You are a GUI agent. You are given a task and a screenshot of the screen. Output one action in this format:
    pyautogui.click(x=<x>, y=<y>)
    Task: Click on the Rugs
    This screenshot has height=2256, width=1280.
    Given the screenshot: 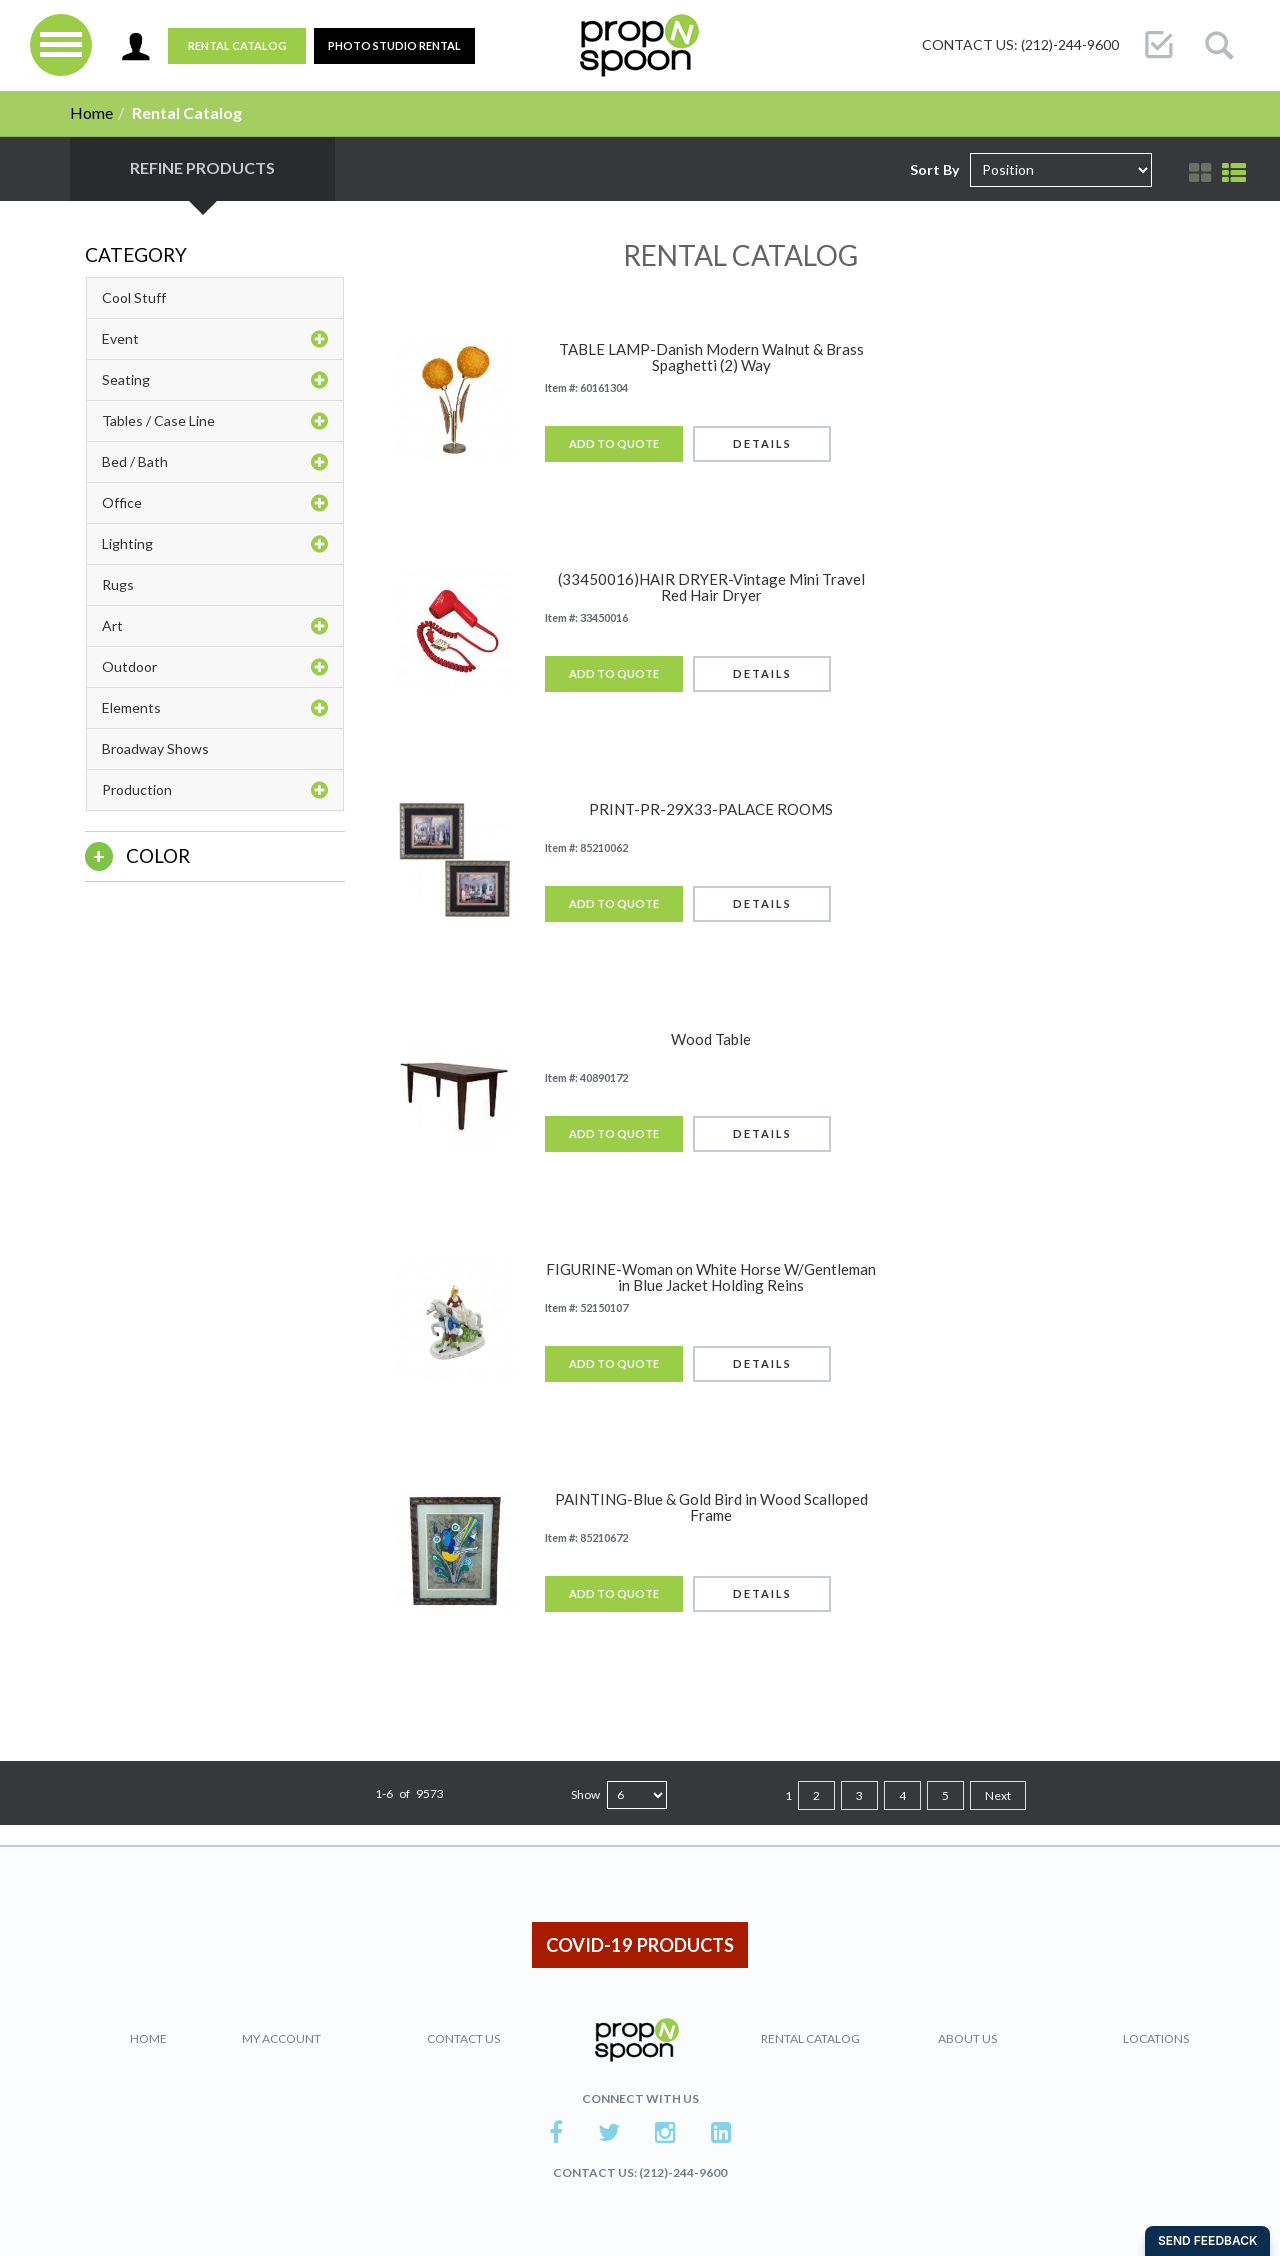 What is the action you would take?
    pyautogui.click(x=118, y=584)
    